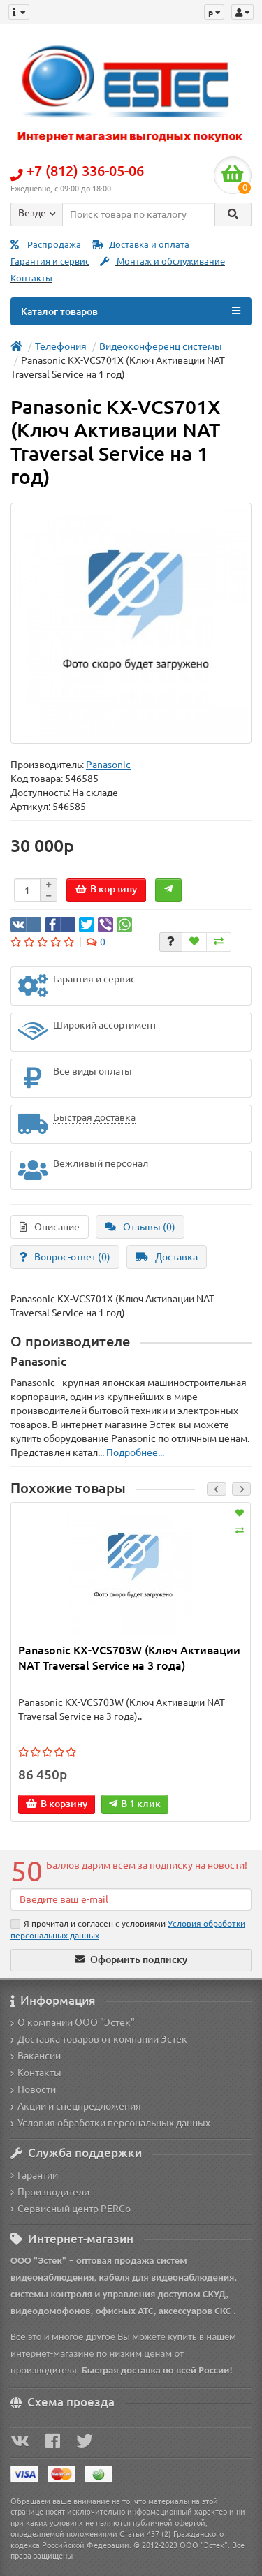  Describe the element at coordinates (49, 261) in the screenshot. I see `Гарантия и сервис` at that location.